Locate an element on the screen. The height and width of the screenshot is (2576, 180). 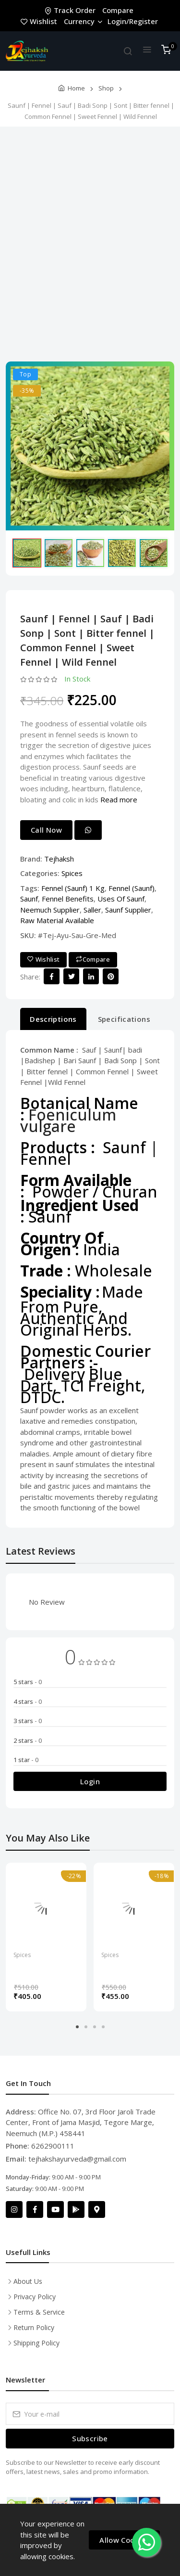
Currency is located at coordinates (83, 21).